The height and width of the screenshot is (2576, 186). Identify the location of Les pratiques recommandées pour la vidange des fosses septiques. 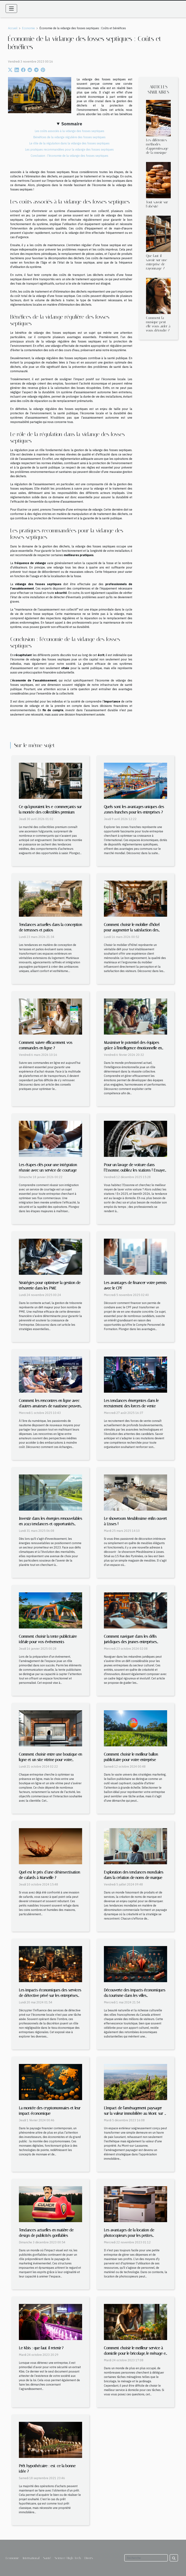
(69, 149).